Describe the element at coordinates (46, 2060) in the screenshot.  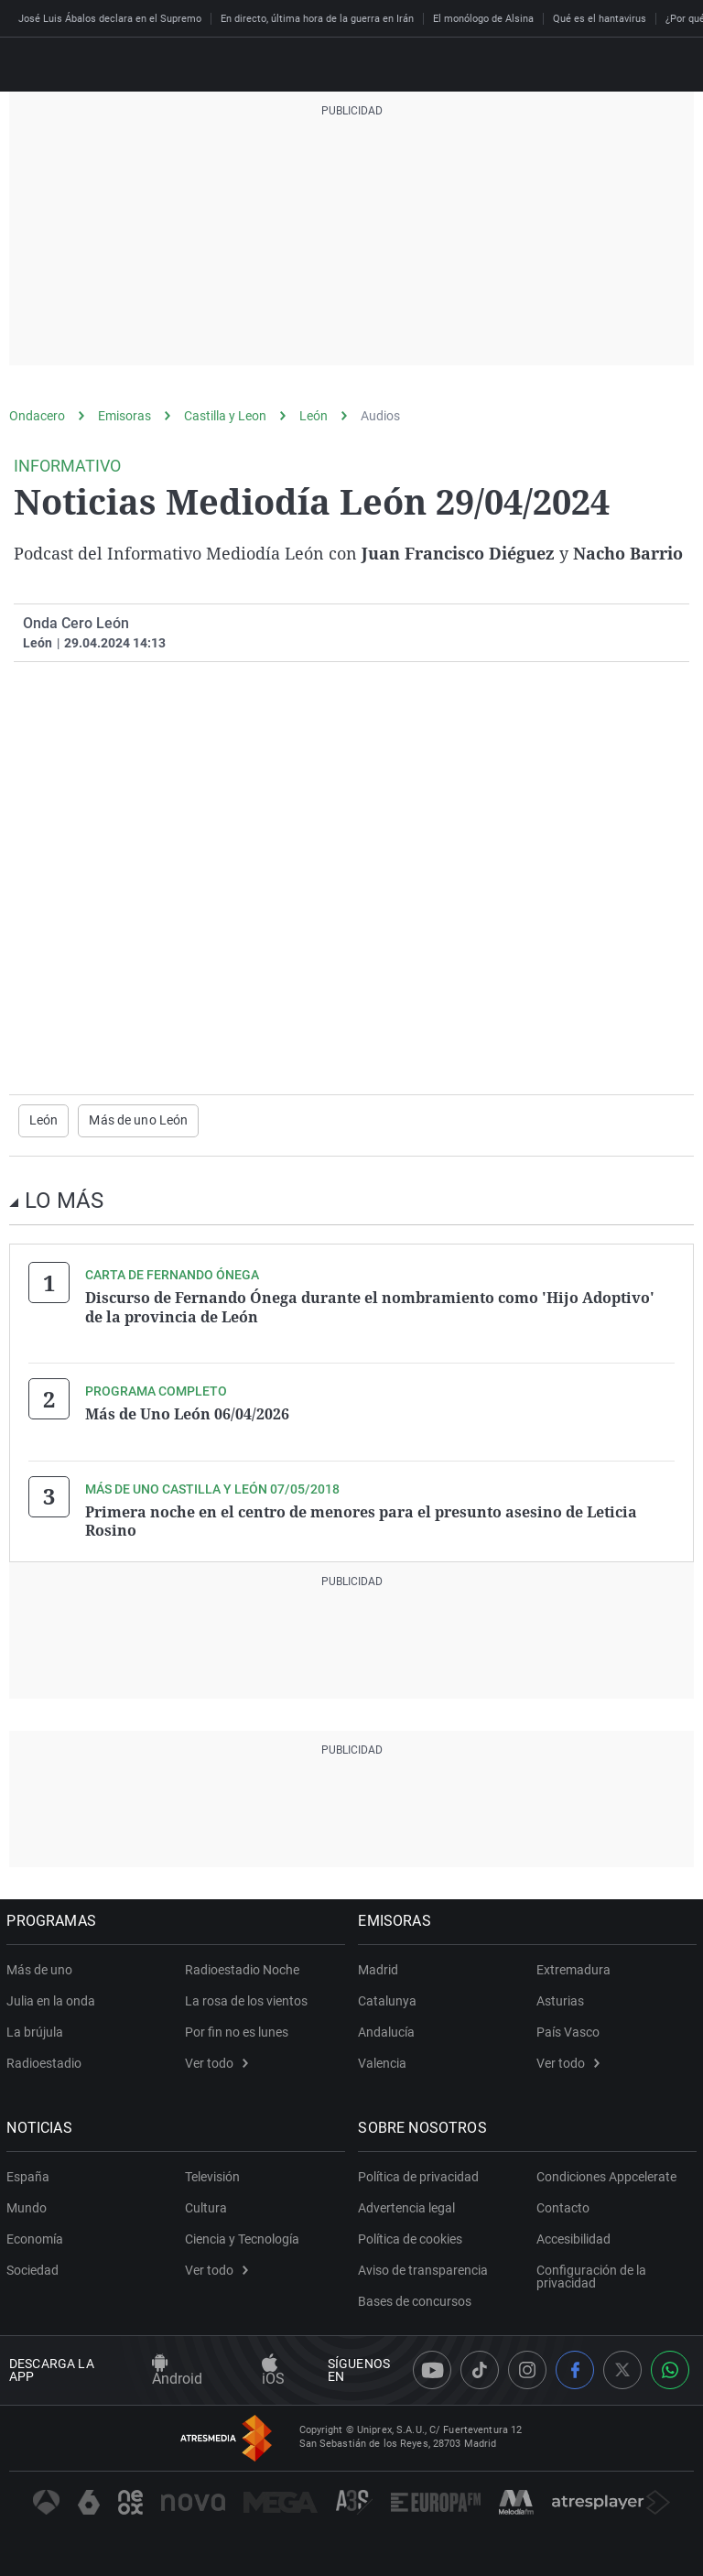
I see `Radioestadio` at that location.